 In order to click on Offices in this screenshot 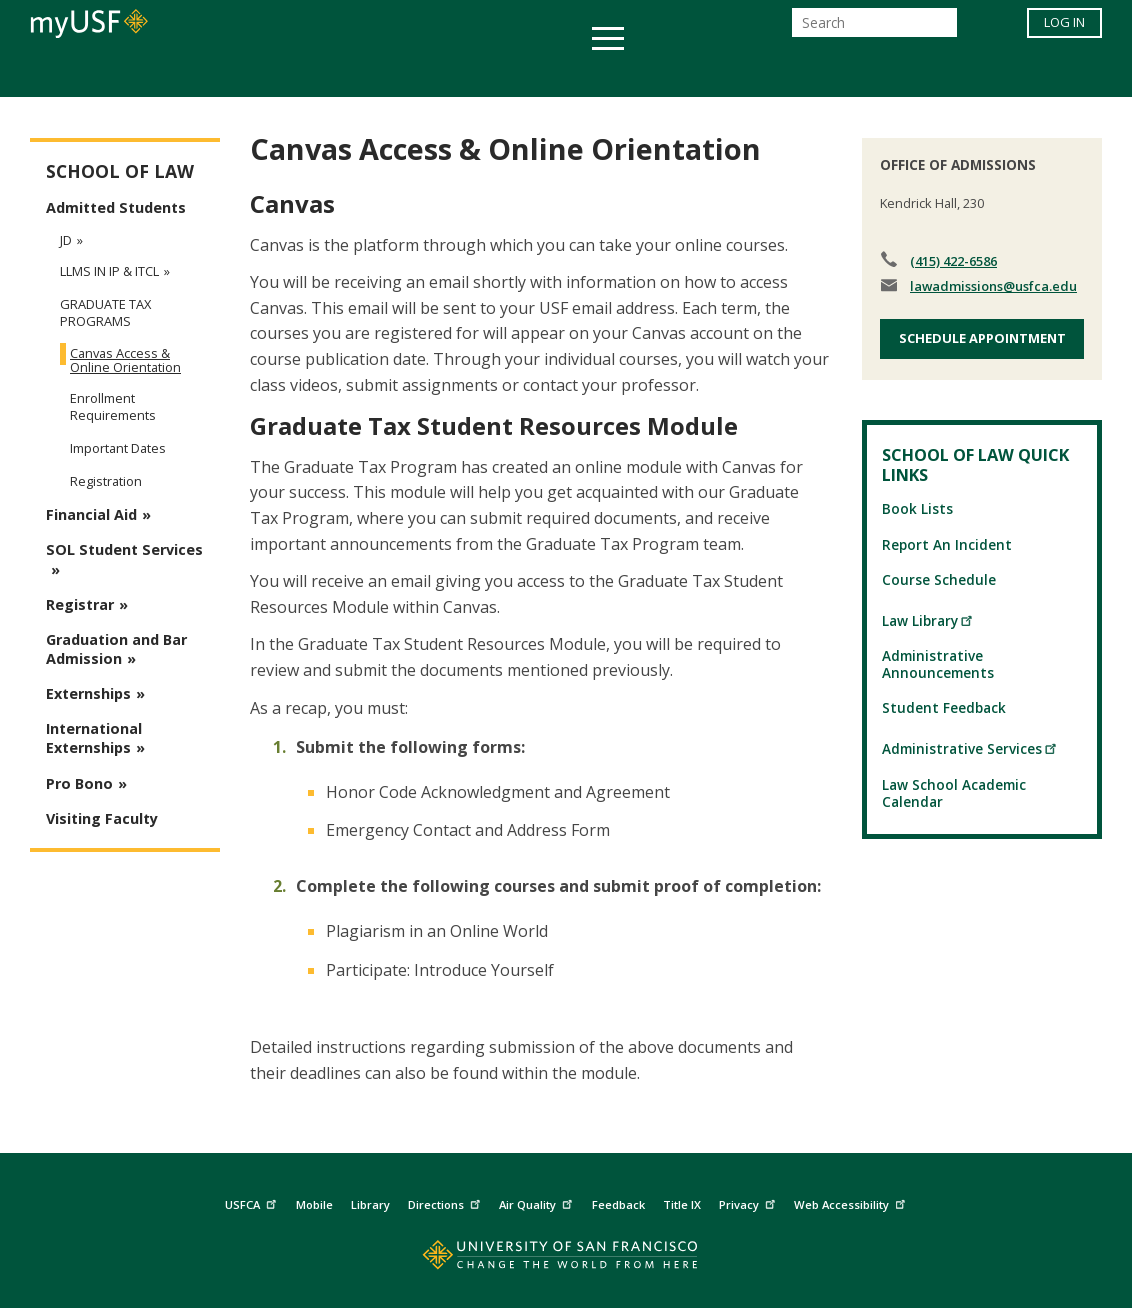, I will do `click(777, 73)`.